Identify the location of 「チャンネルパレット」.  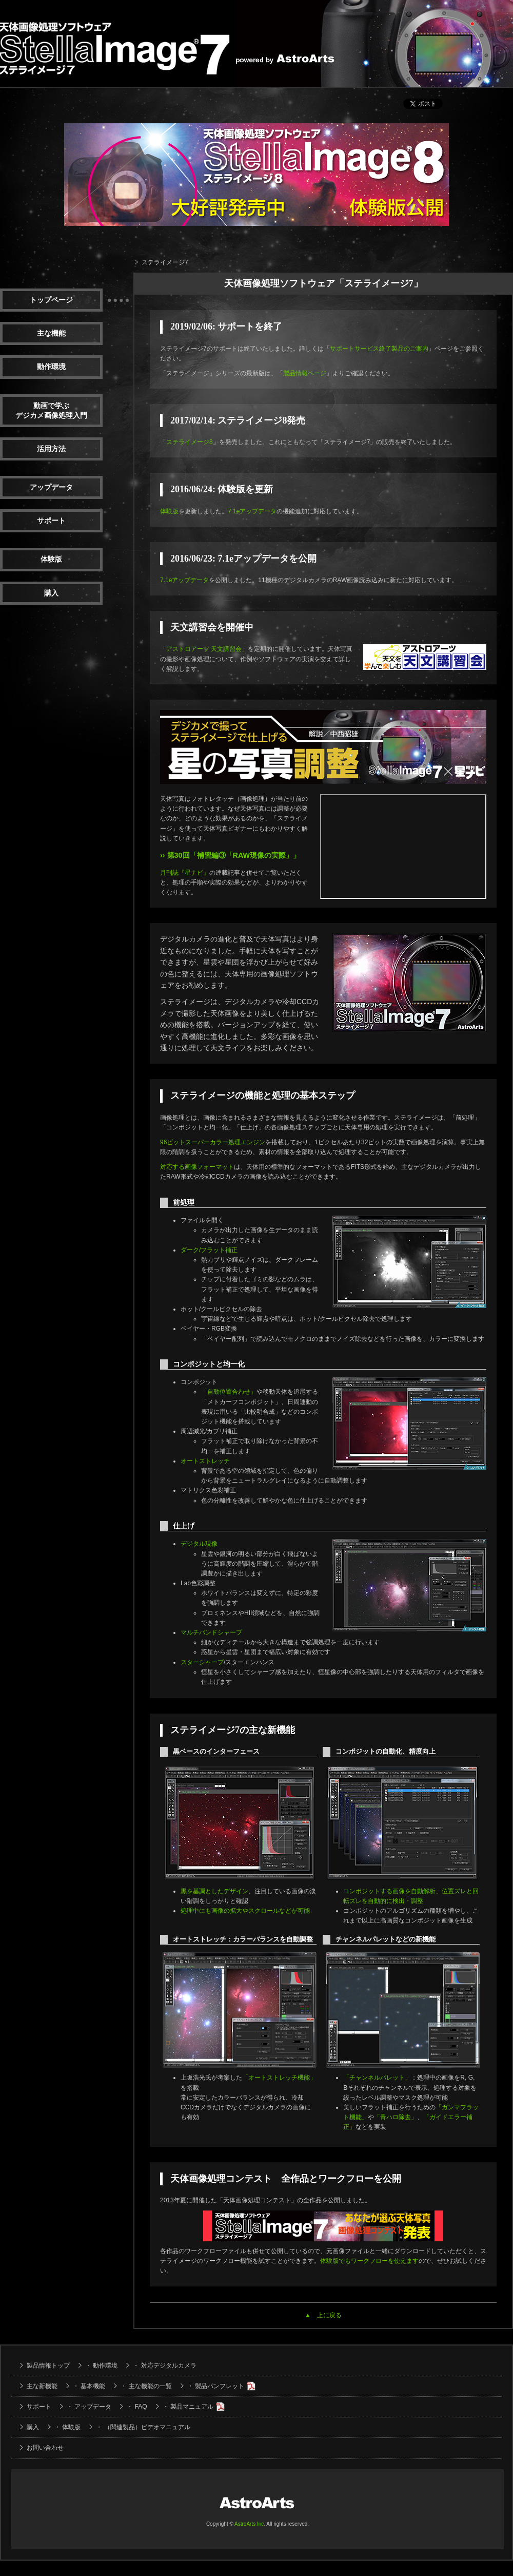
(377, 2077).